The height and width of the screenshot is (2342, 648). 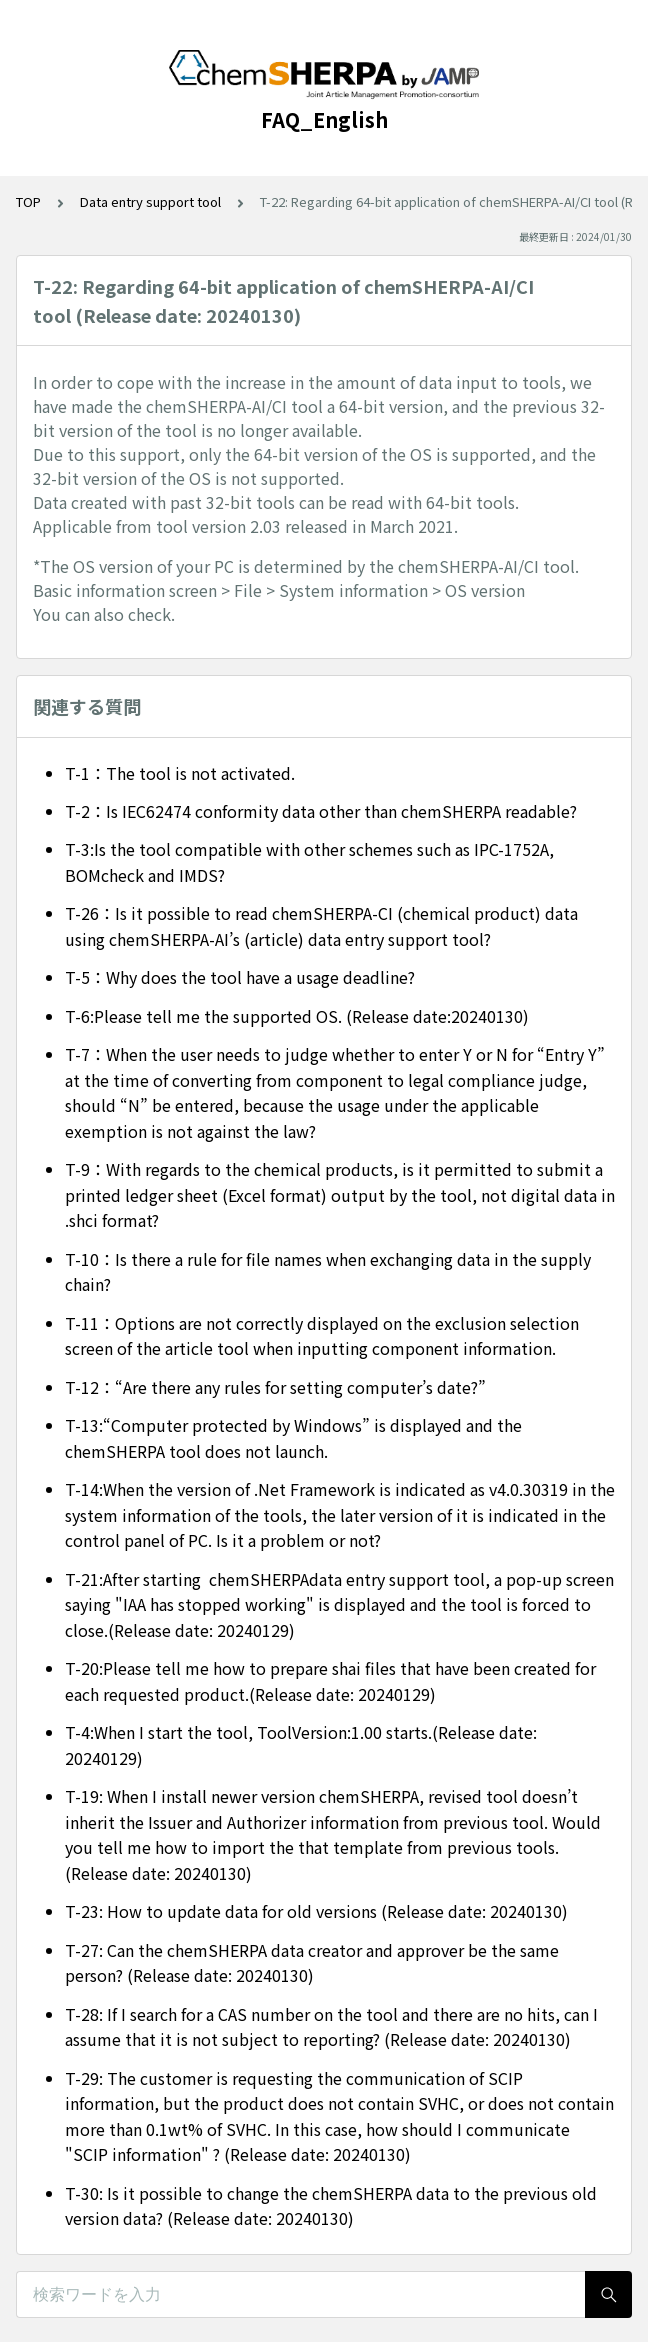 What do you see at coordinates (297, 1016) in the screenshot?
I see `T-6:Please tell me the supported OS. (Release date:20240130)` at bounding box center [297, 1016].